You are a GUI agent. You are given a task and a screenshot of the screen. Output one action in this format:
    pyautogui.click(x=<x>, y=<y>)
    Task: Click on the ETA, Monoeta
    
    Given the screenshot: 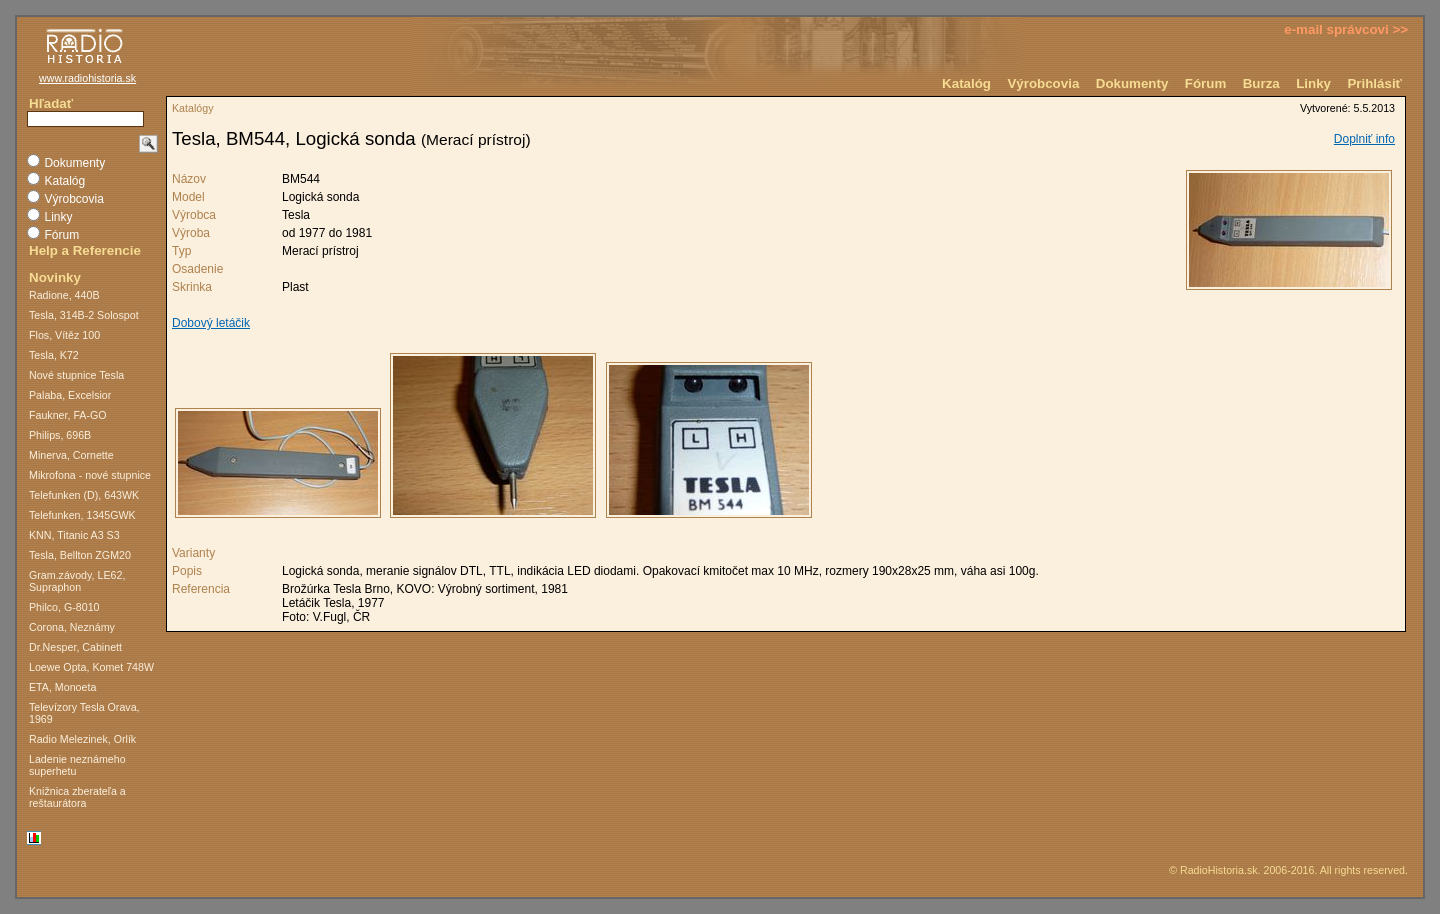 What is the action you would take?
    pyautogui.click(x=62, y=687)
    